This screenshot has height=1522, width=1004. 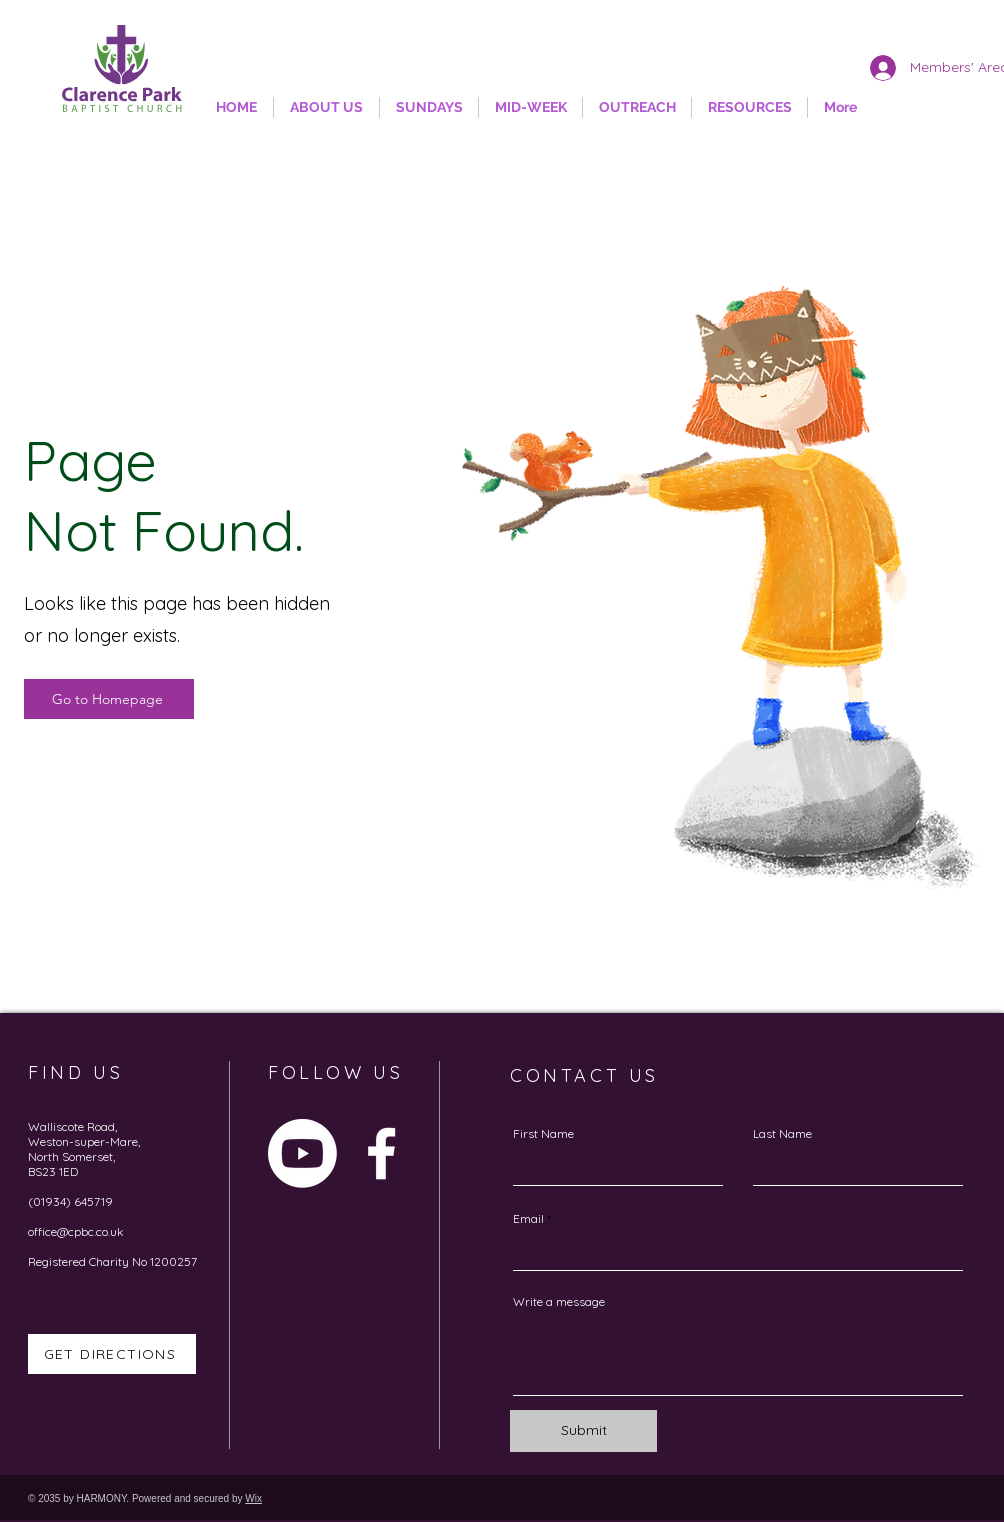 What do you see at coordinates (112, 1354) in the screenshot?
I see `[GET DIRECTIONS]` at bounding box center [112, 1354].